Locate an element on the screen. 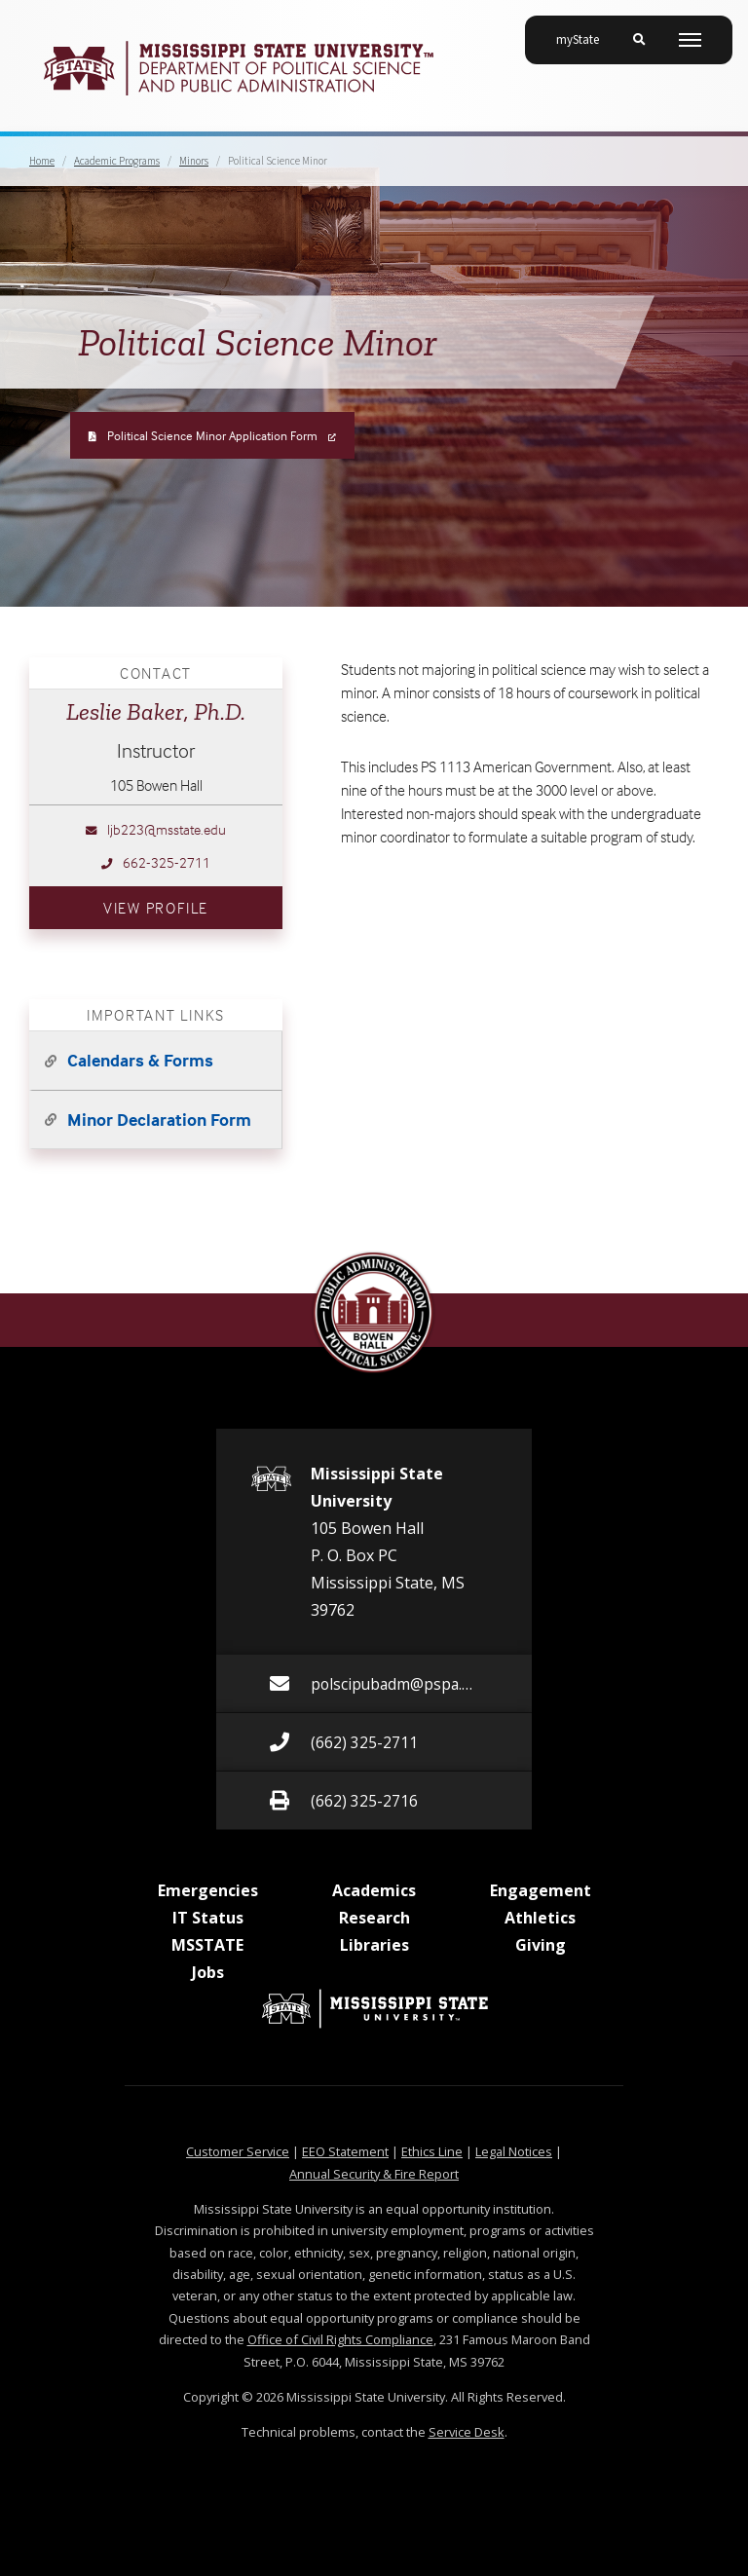 The width and height of the screenshot is (748, 2576). Giving is located at coordinates (540, 1945).